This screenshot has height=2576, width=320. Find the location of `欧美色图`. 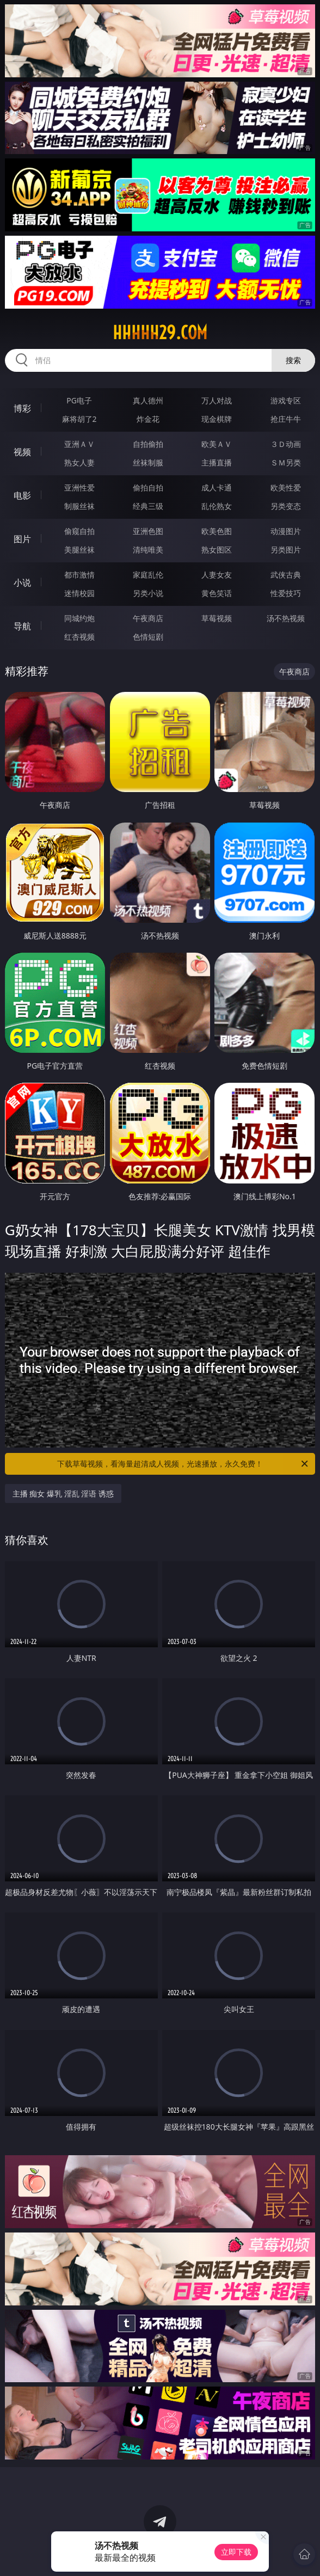

欧美色图 is located at coordinates (216, 531).